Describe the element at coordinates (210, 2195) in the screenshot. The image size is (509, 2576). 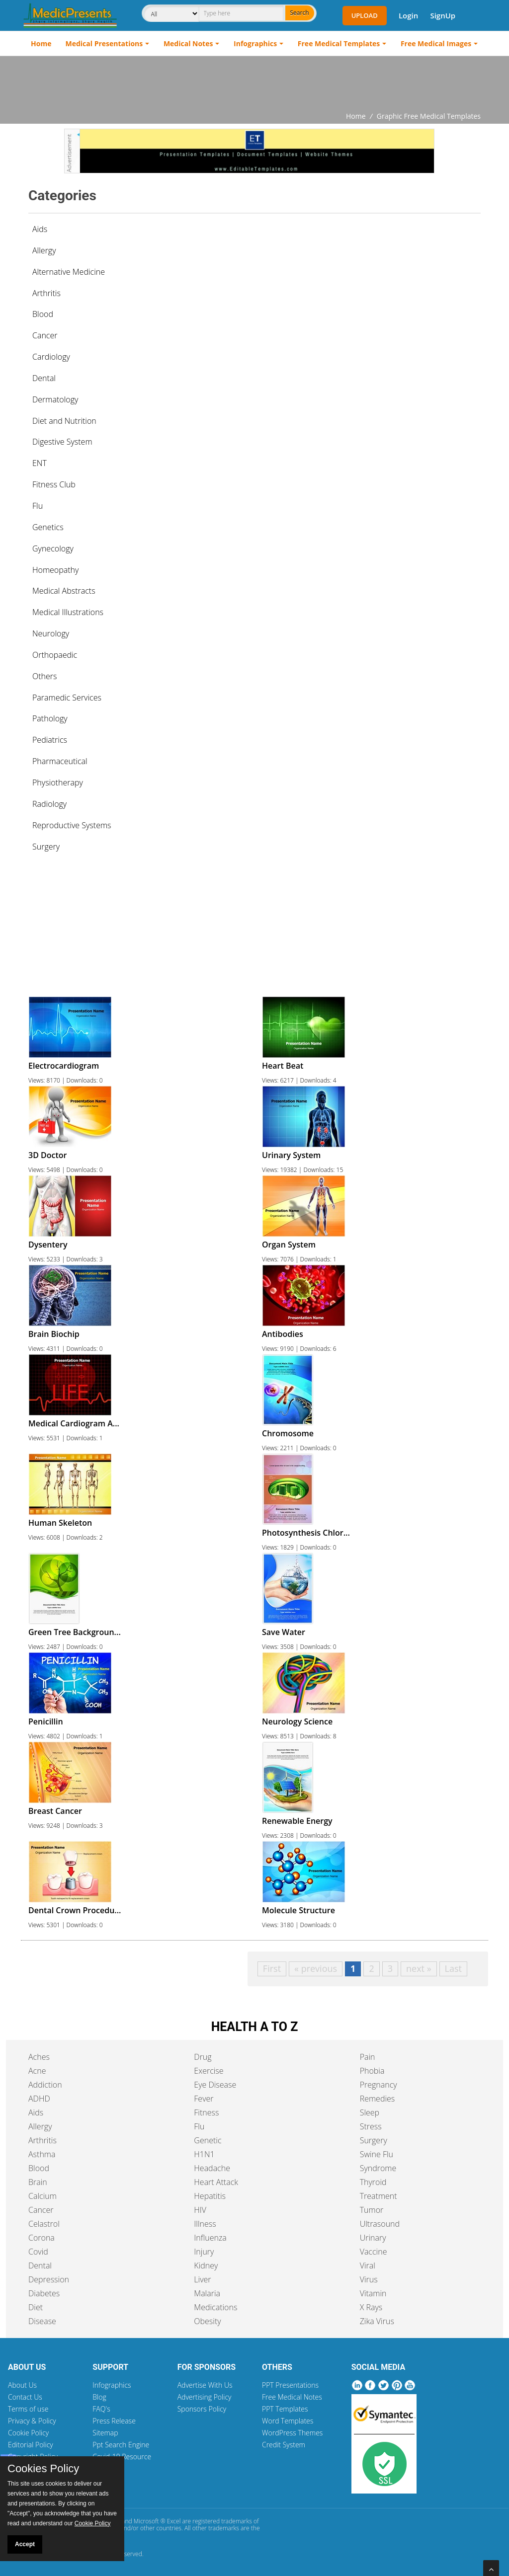
I see `Hepatitis` at that location.